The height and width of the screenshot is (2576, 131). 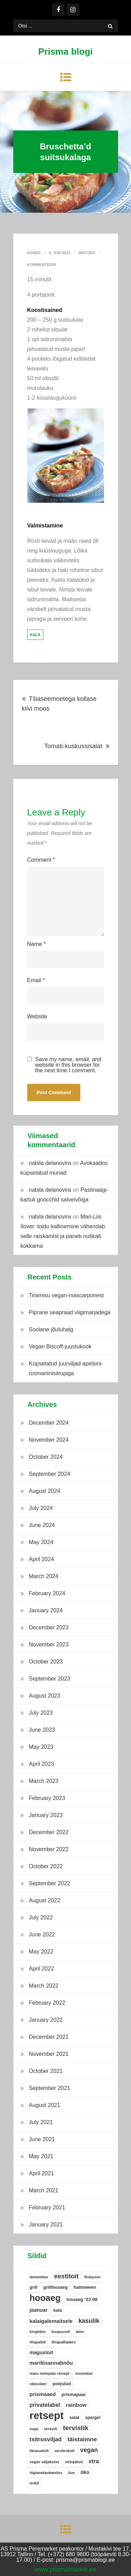 I want to click on kuupuuvili [kuupuuvili (4 items)], so click(x=60, y=2332).